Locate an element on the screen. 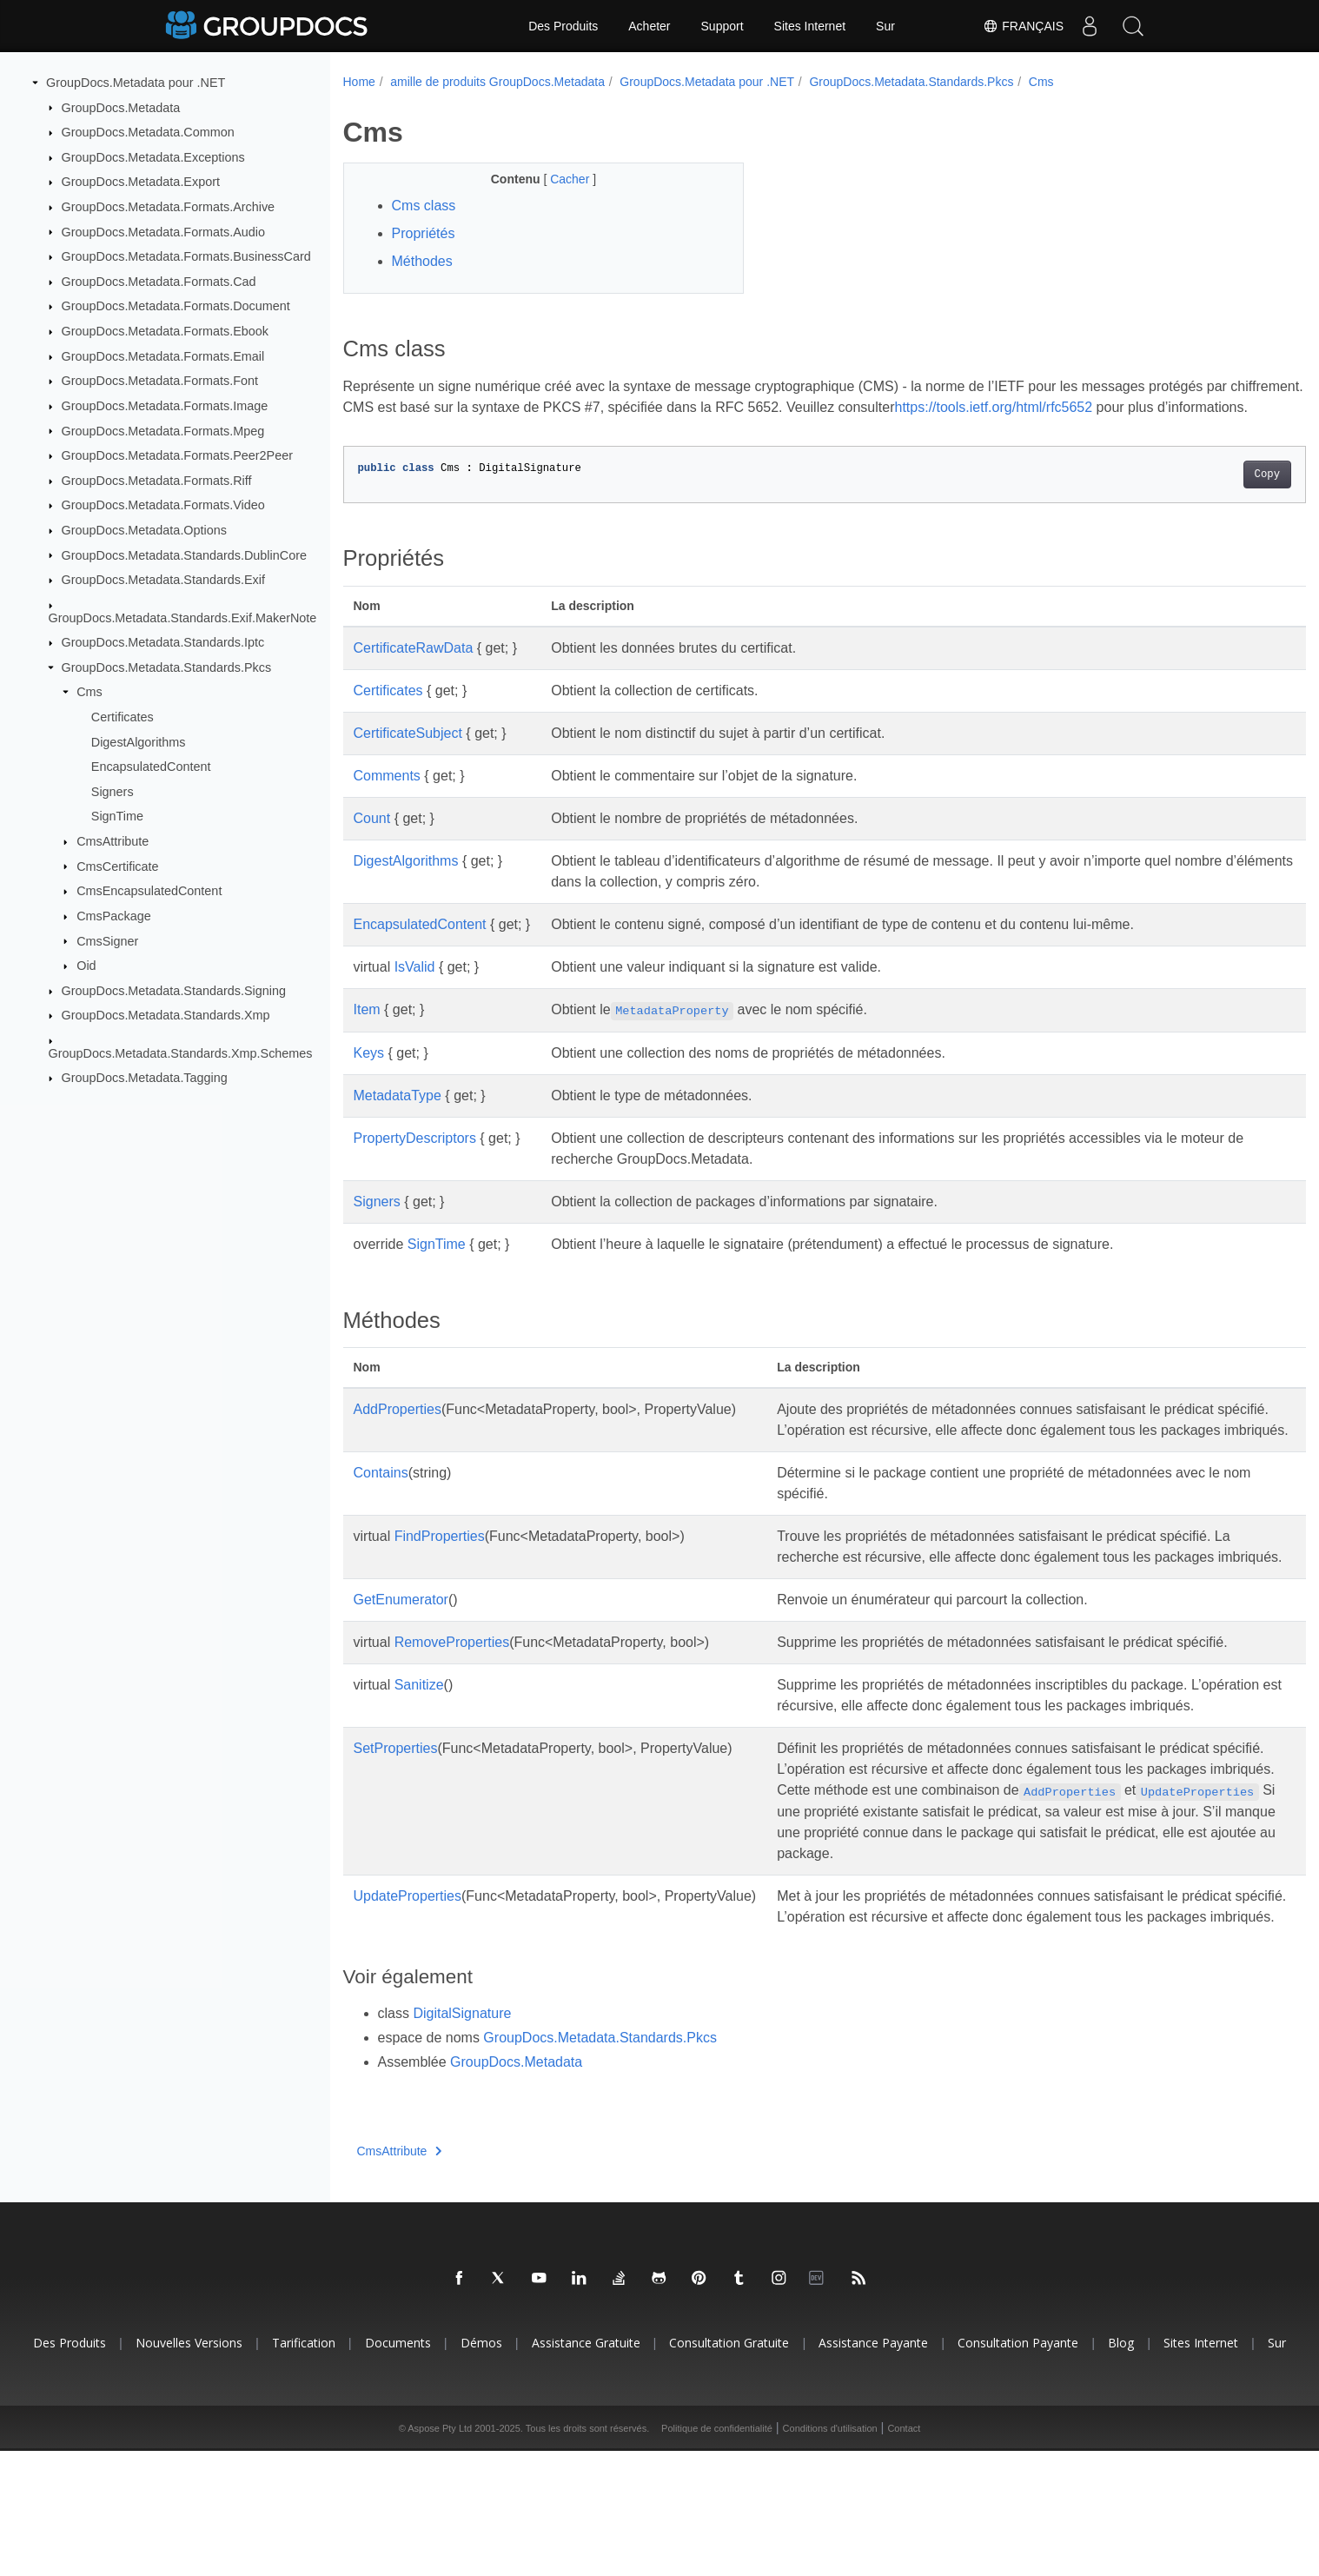 The image size is (1319, 2576). CmsPackage is located at coordinates (113, 916).